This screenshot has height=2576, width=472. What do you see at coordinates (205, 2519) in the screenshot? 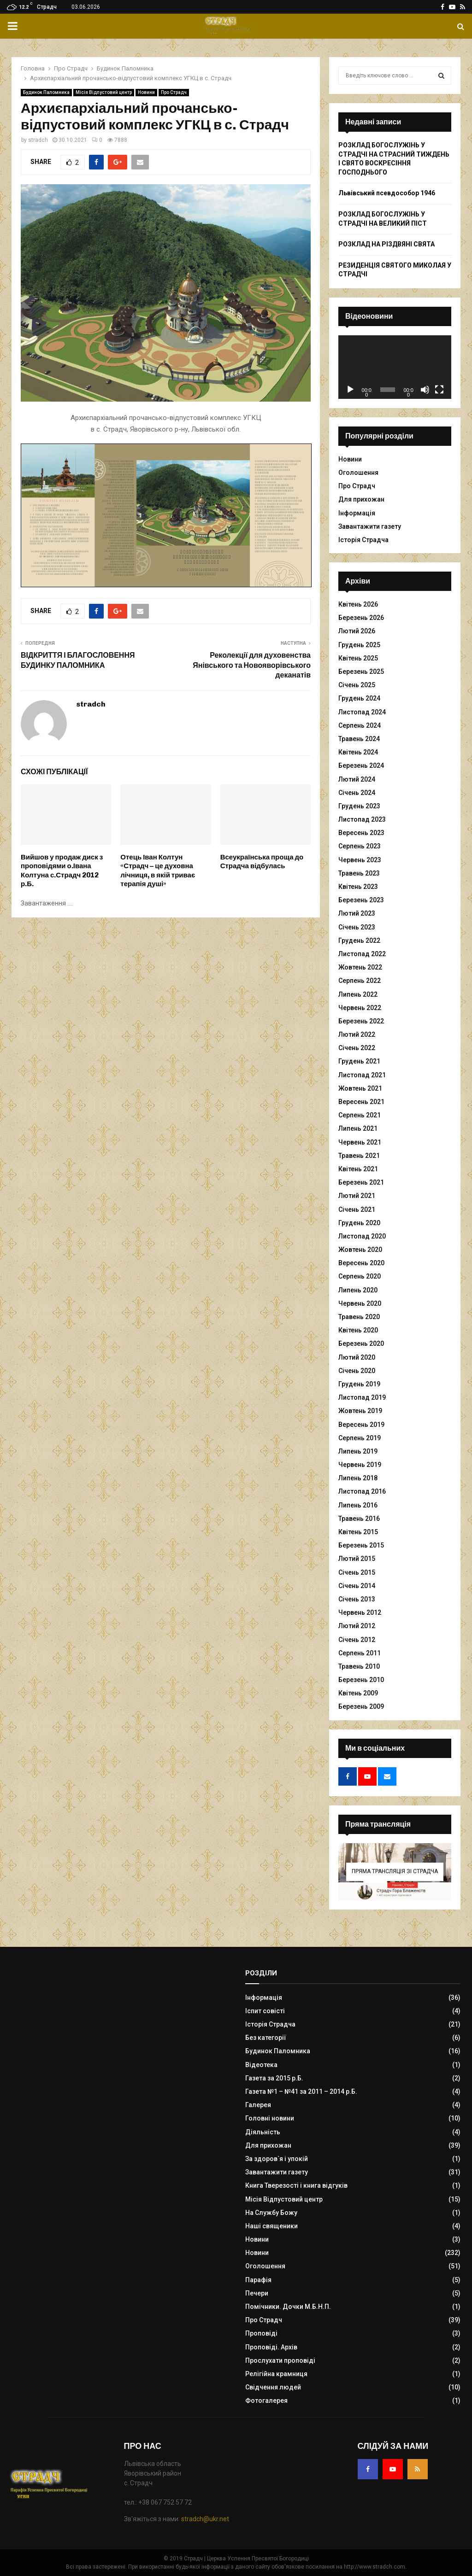
I see `stradch@ukr.net` at bounding box center [205, 2519].